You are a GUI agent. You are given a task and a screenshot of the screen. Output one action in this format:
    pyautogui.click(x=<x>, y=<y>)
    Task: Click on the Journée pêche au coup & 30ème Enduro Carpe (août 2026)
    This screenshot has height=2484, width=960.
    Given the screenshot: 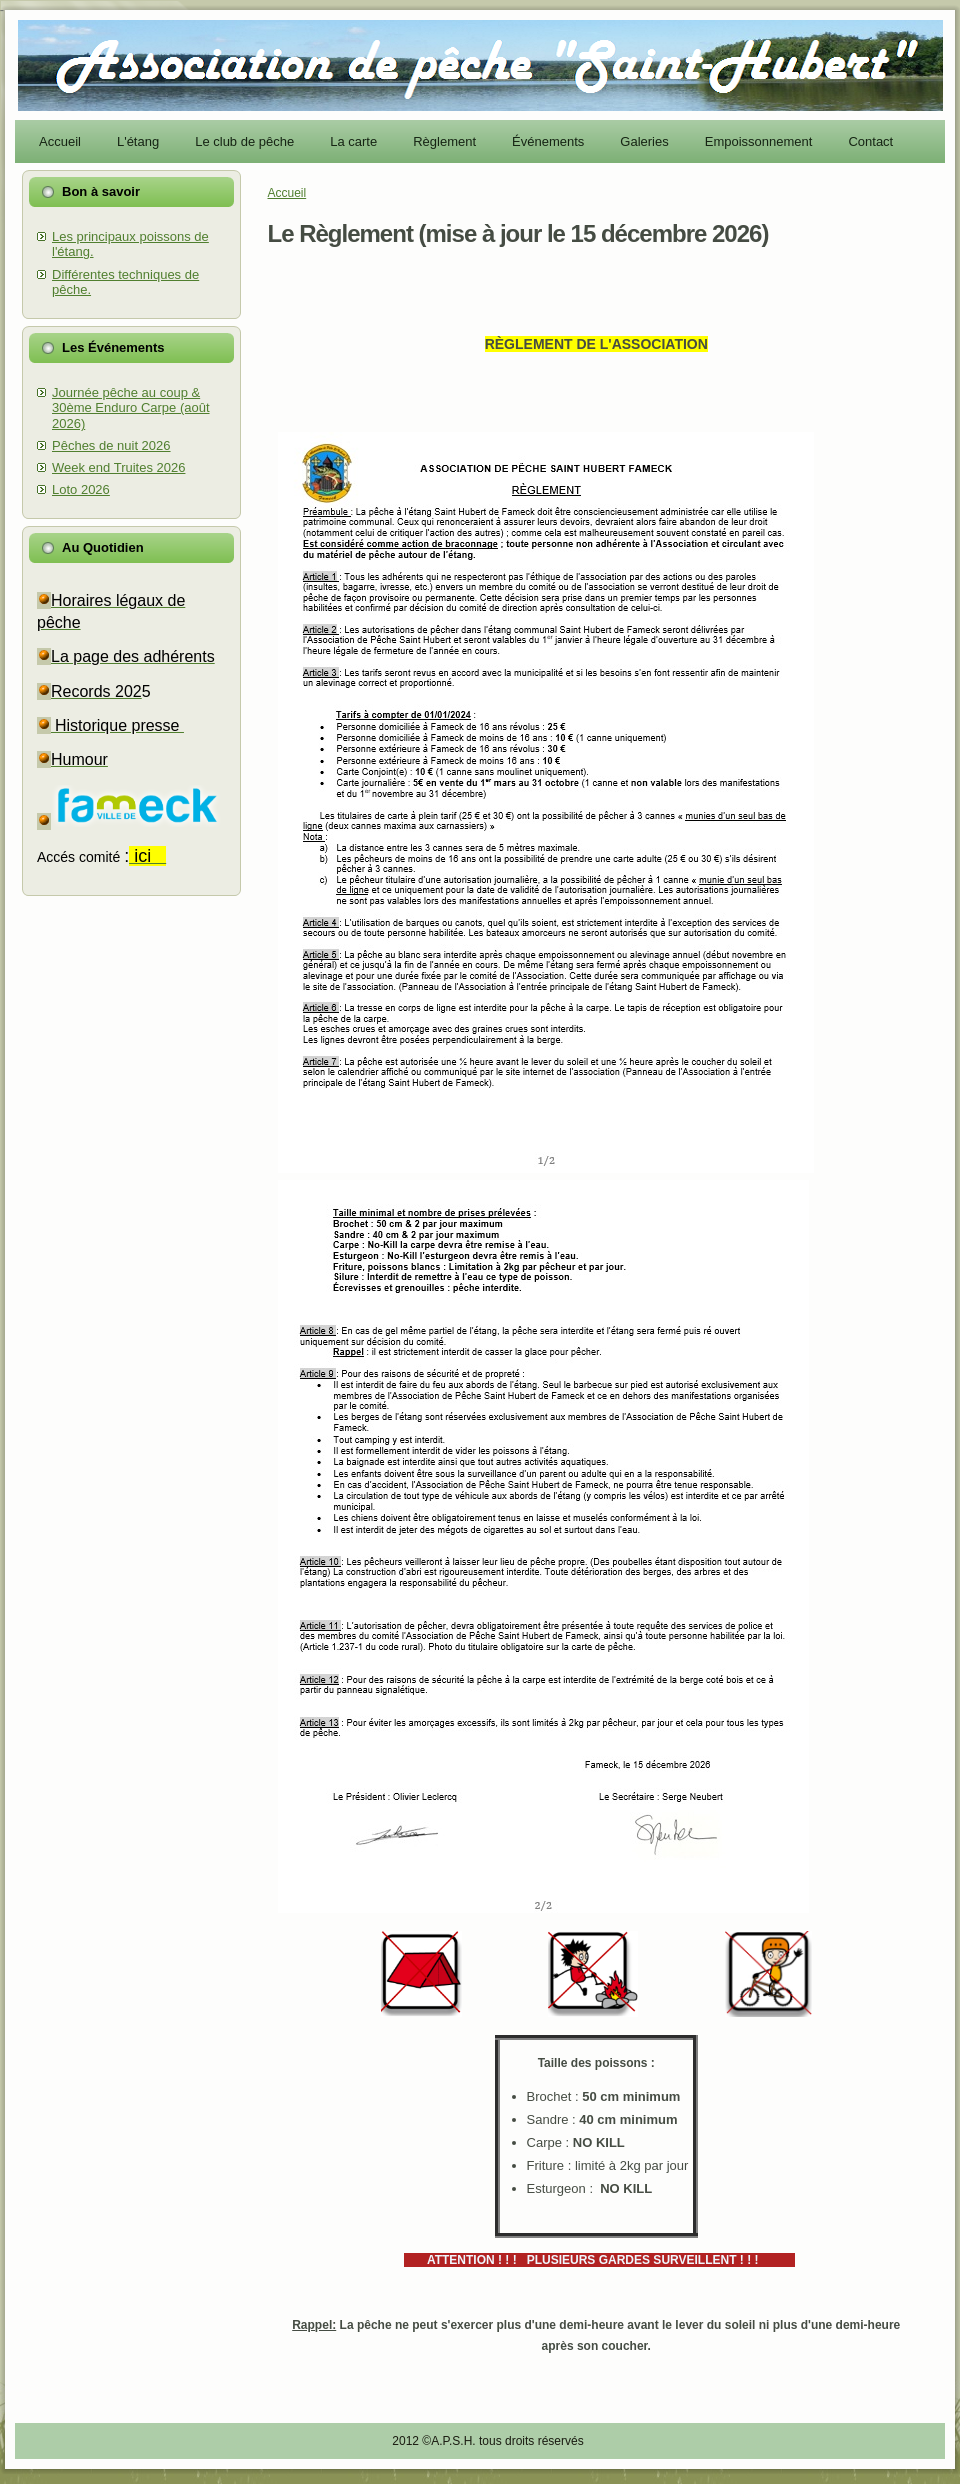 What is the action you would take?
    pyautogui.click(x=131, y=408)
    